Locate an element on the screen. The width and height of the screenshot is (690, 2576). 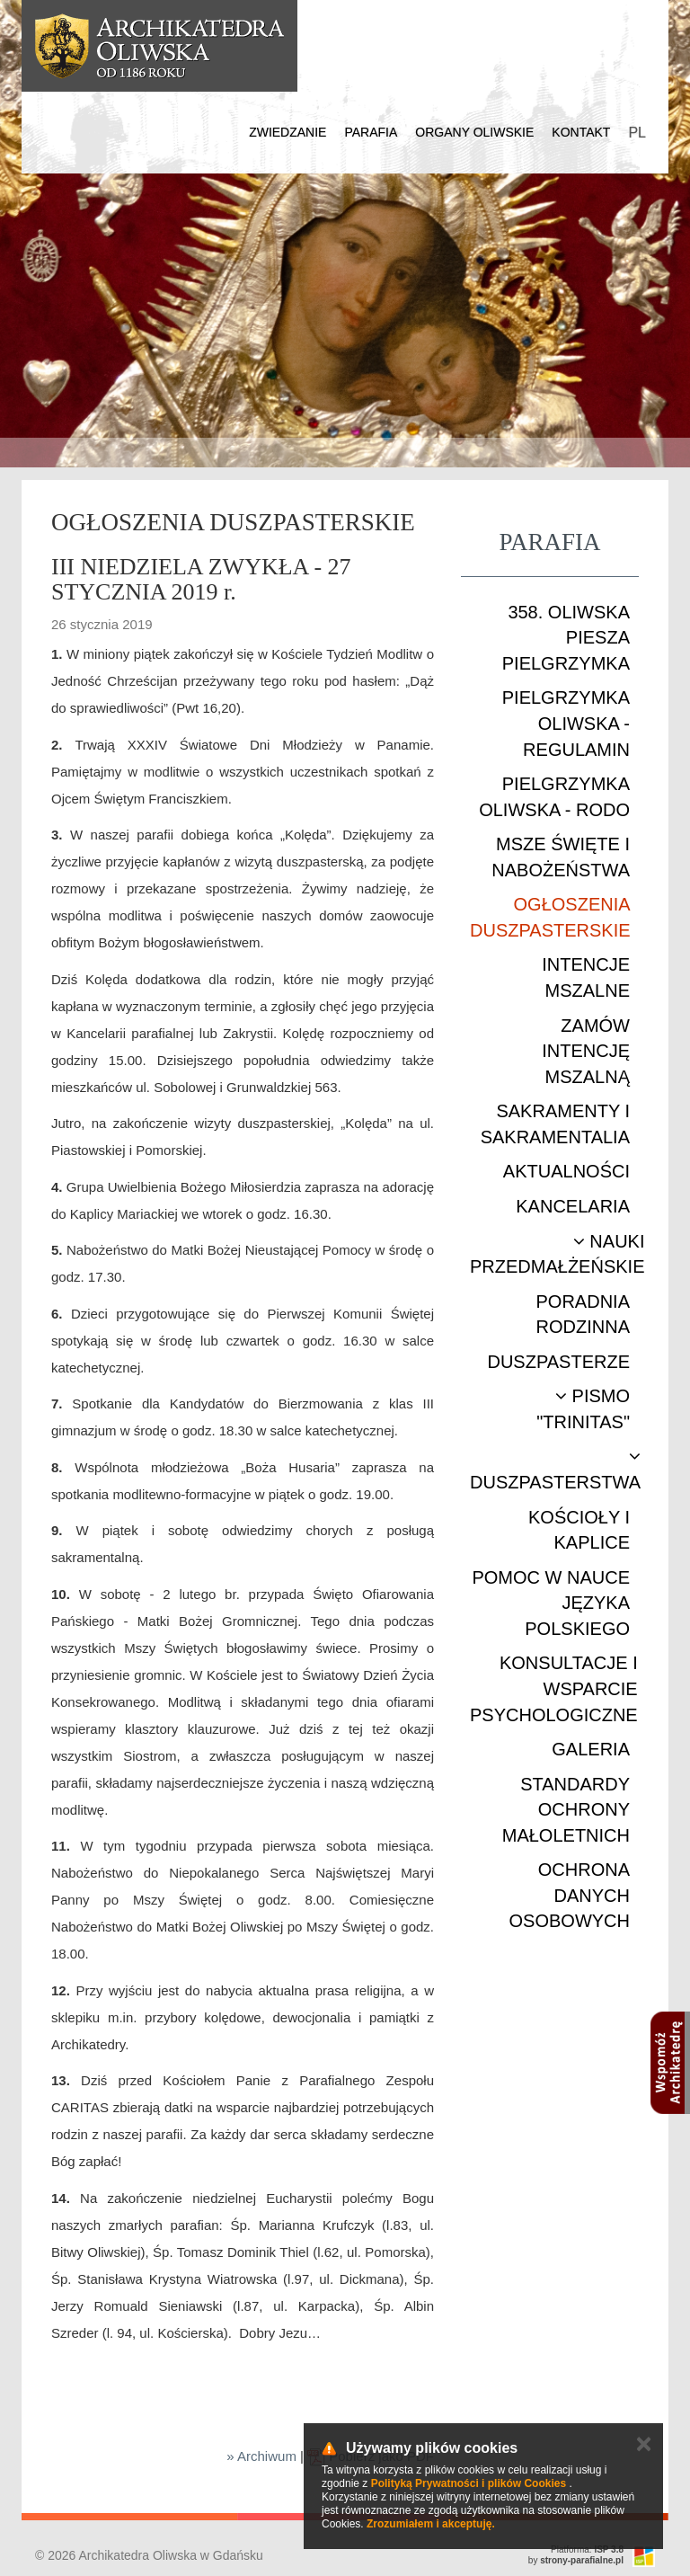
PL is located at coordinates (637, 132).